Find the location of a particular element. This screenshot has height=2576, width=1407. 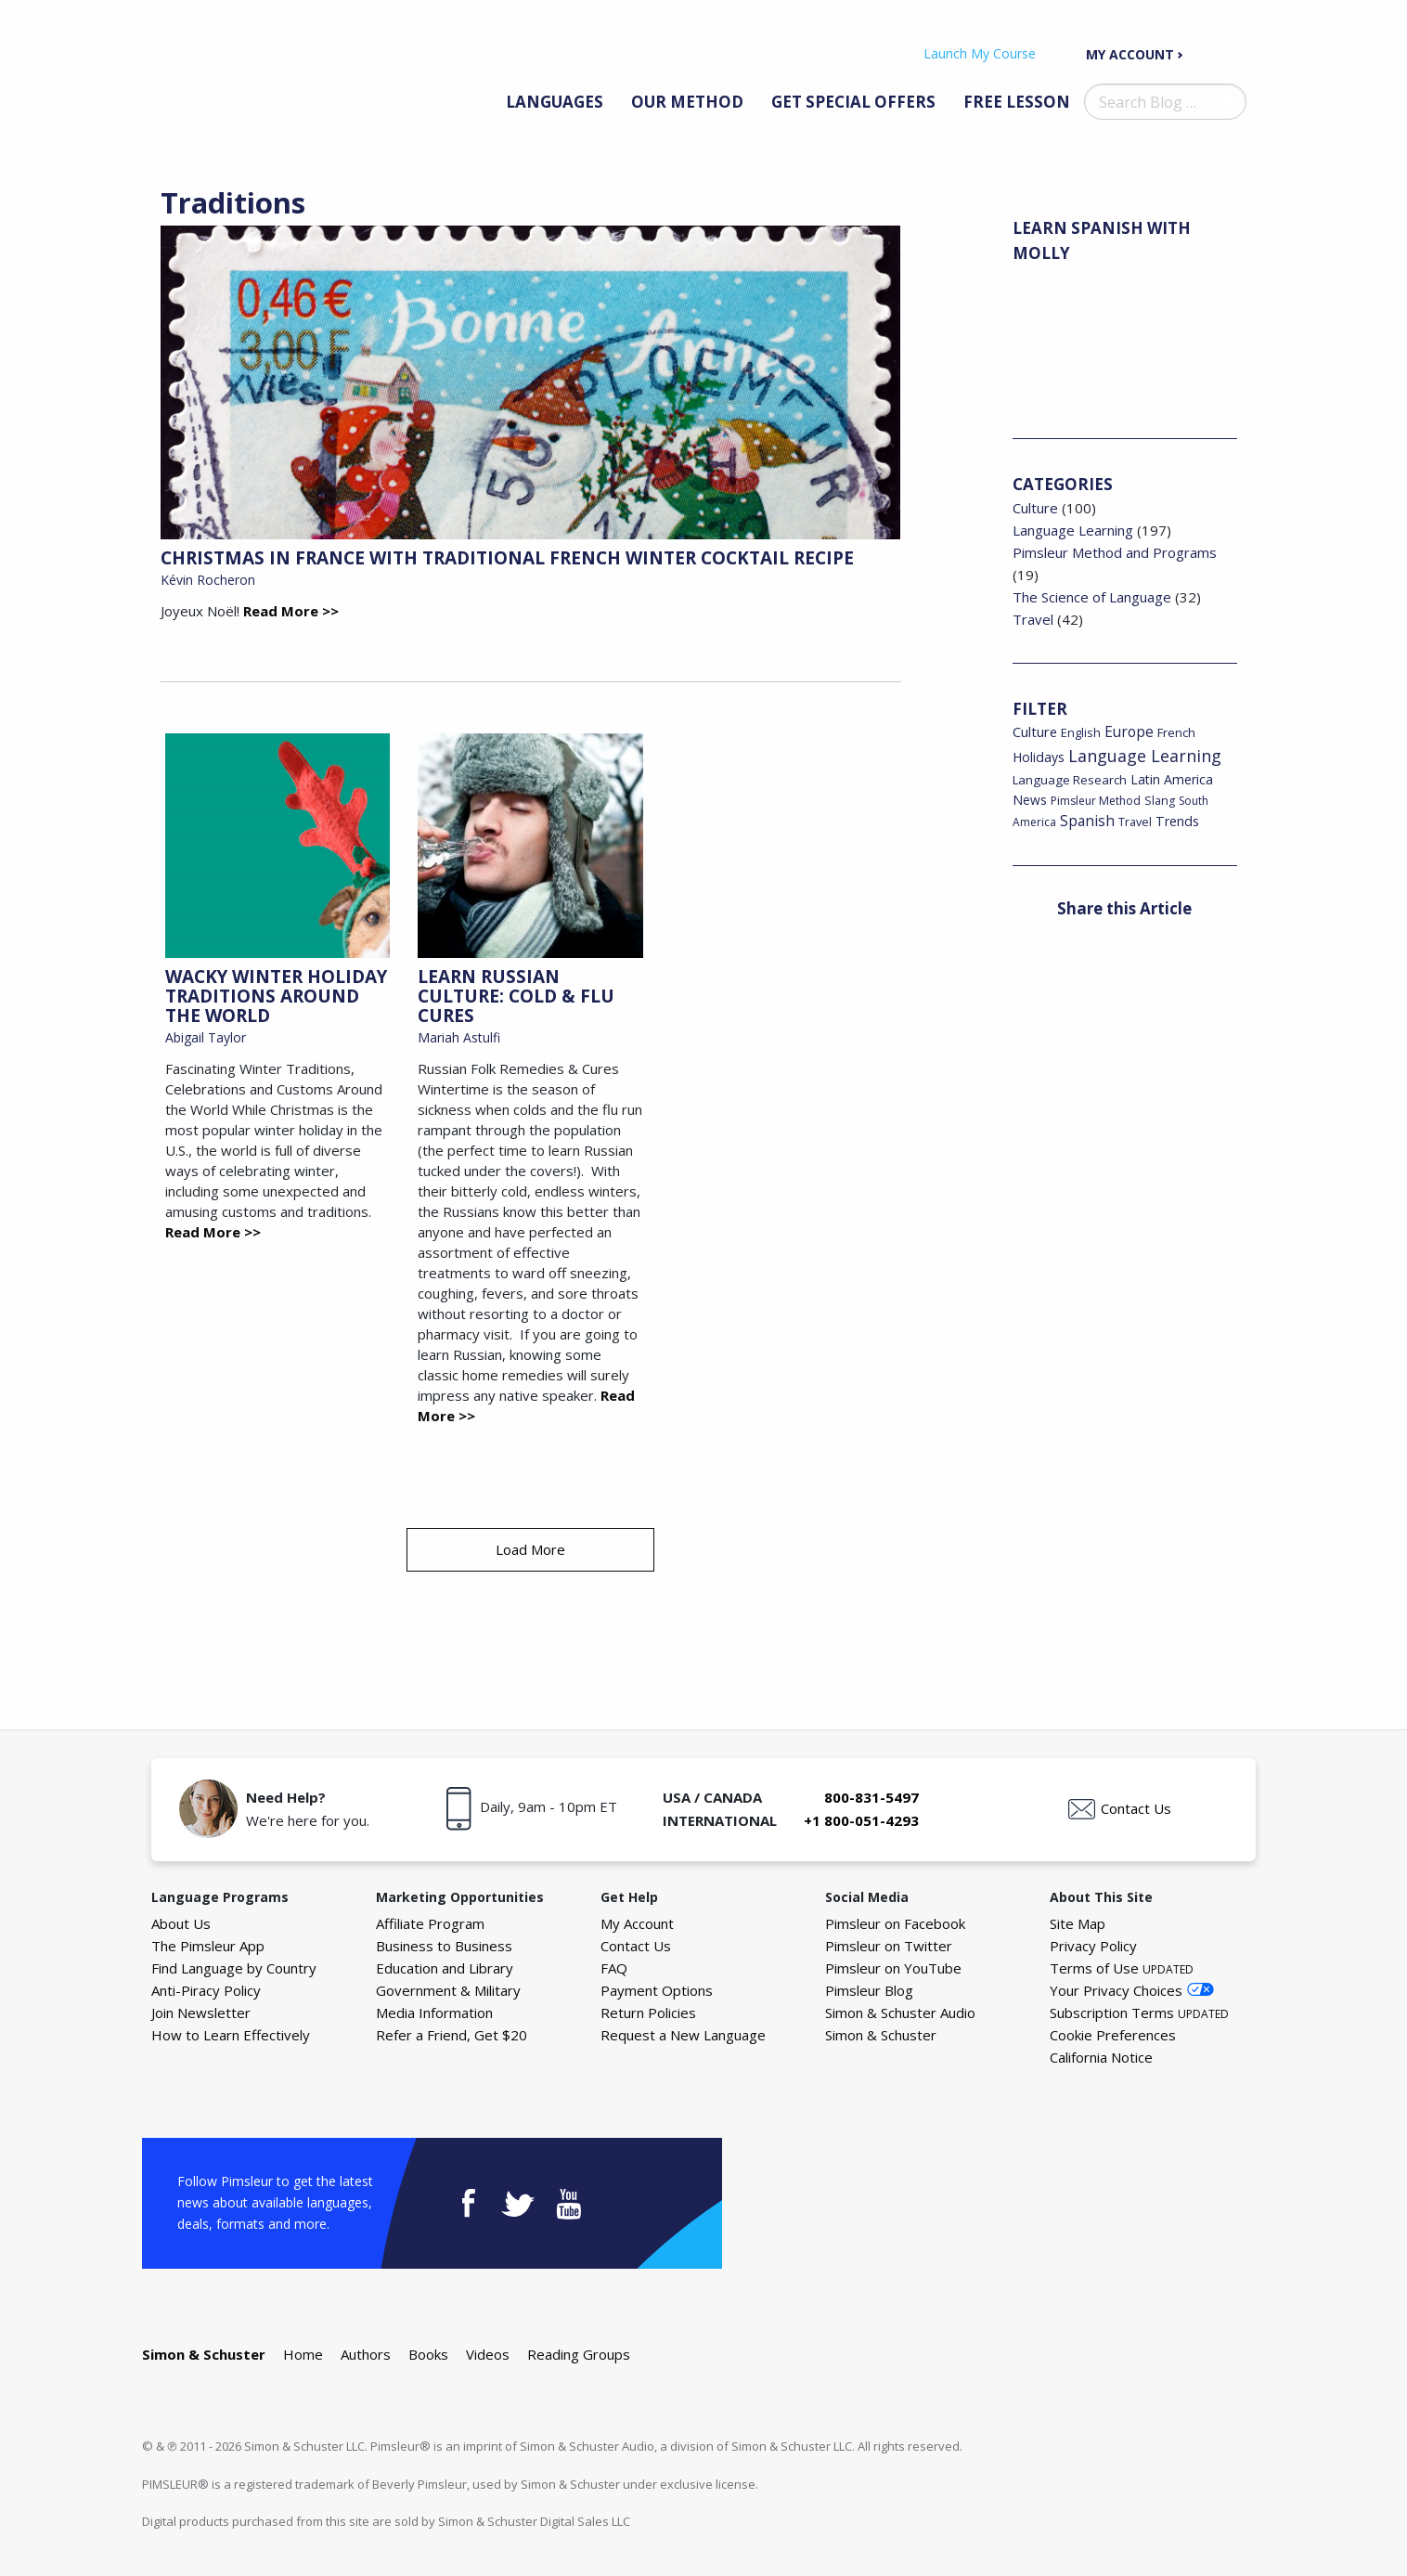

Get Special Offers is located at coordinates (853, 101).